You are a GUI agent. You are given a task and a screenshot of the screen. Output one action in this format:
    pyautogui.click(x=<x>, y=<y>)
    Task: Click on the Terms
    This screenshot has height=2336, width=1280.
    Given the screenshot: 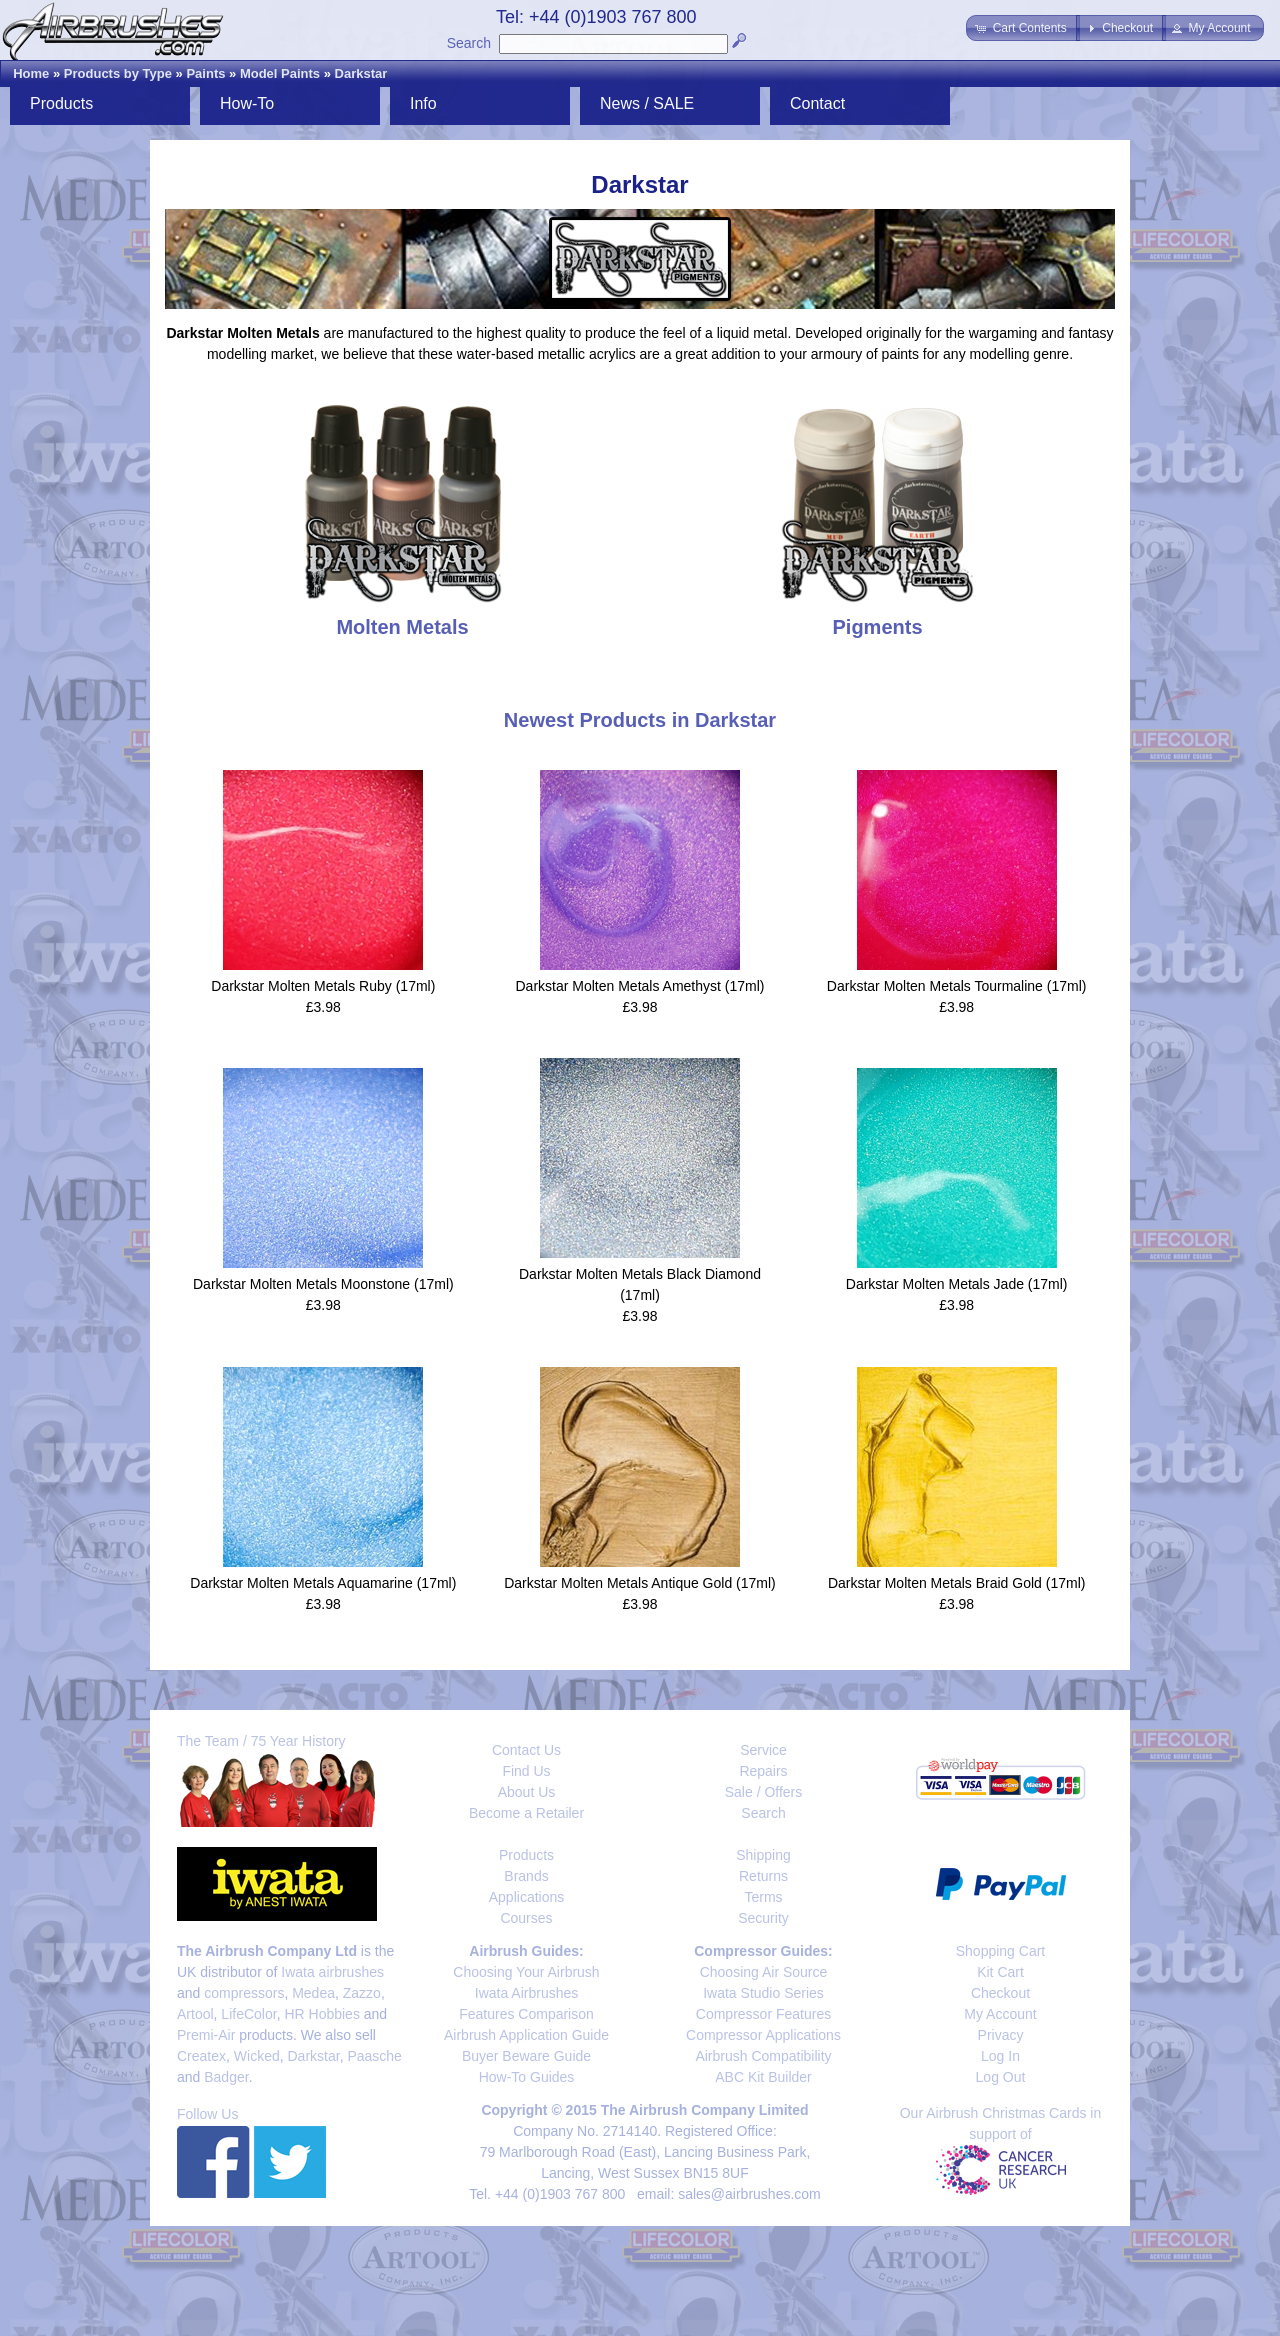 What is the action you would take?
    pyautogui.click(x=763, y=1897)
    